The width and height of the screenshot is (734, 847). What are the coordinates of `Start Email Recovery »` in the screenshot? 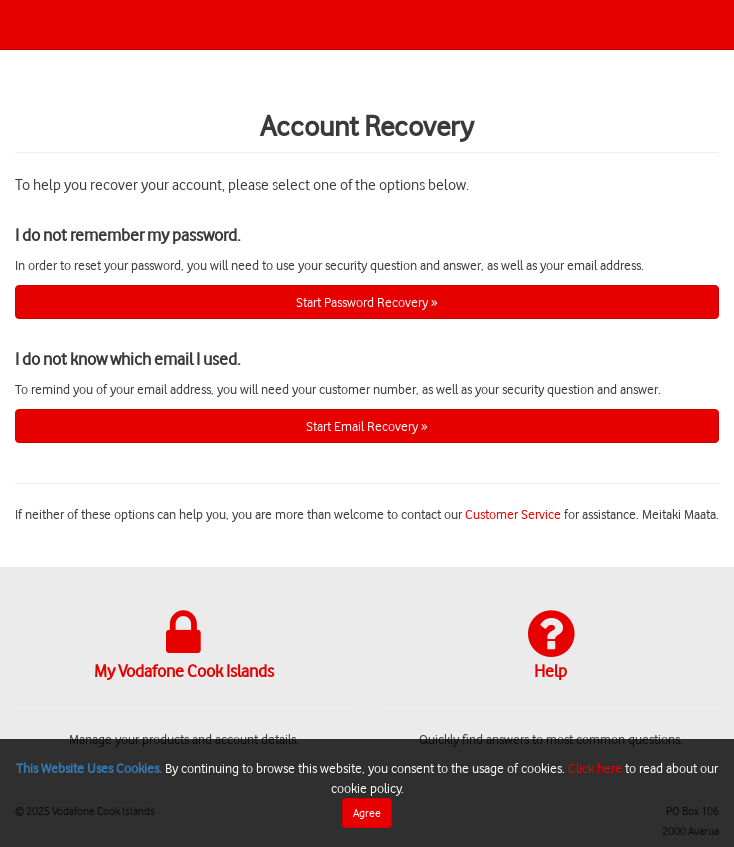 It's located at (367, 425).